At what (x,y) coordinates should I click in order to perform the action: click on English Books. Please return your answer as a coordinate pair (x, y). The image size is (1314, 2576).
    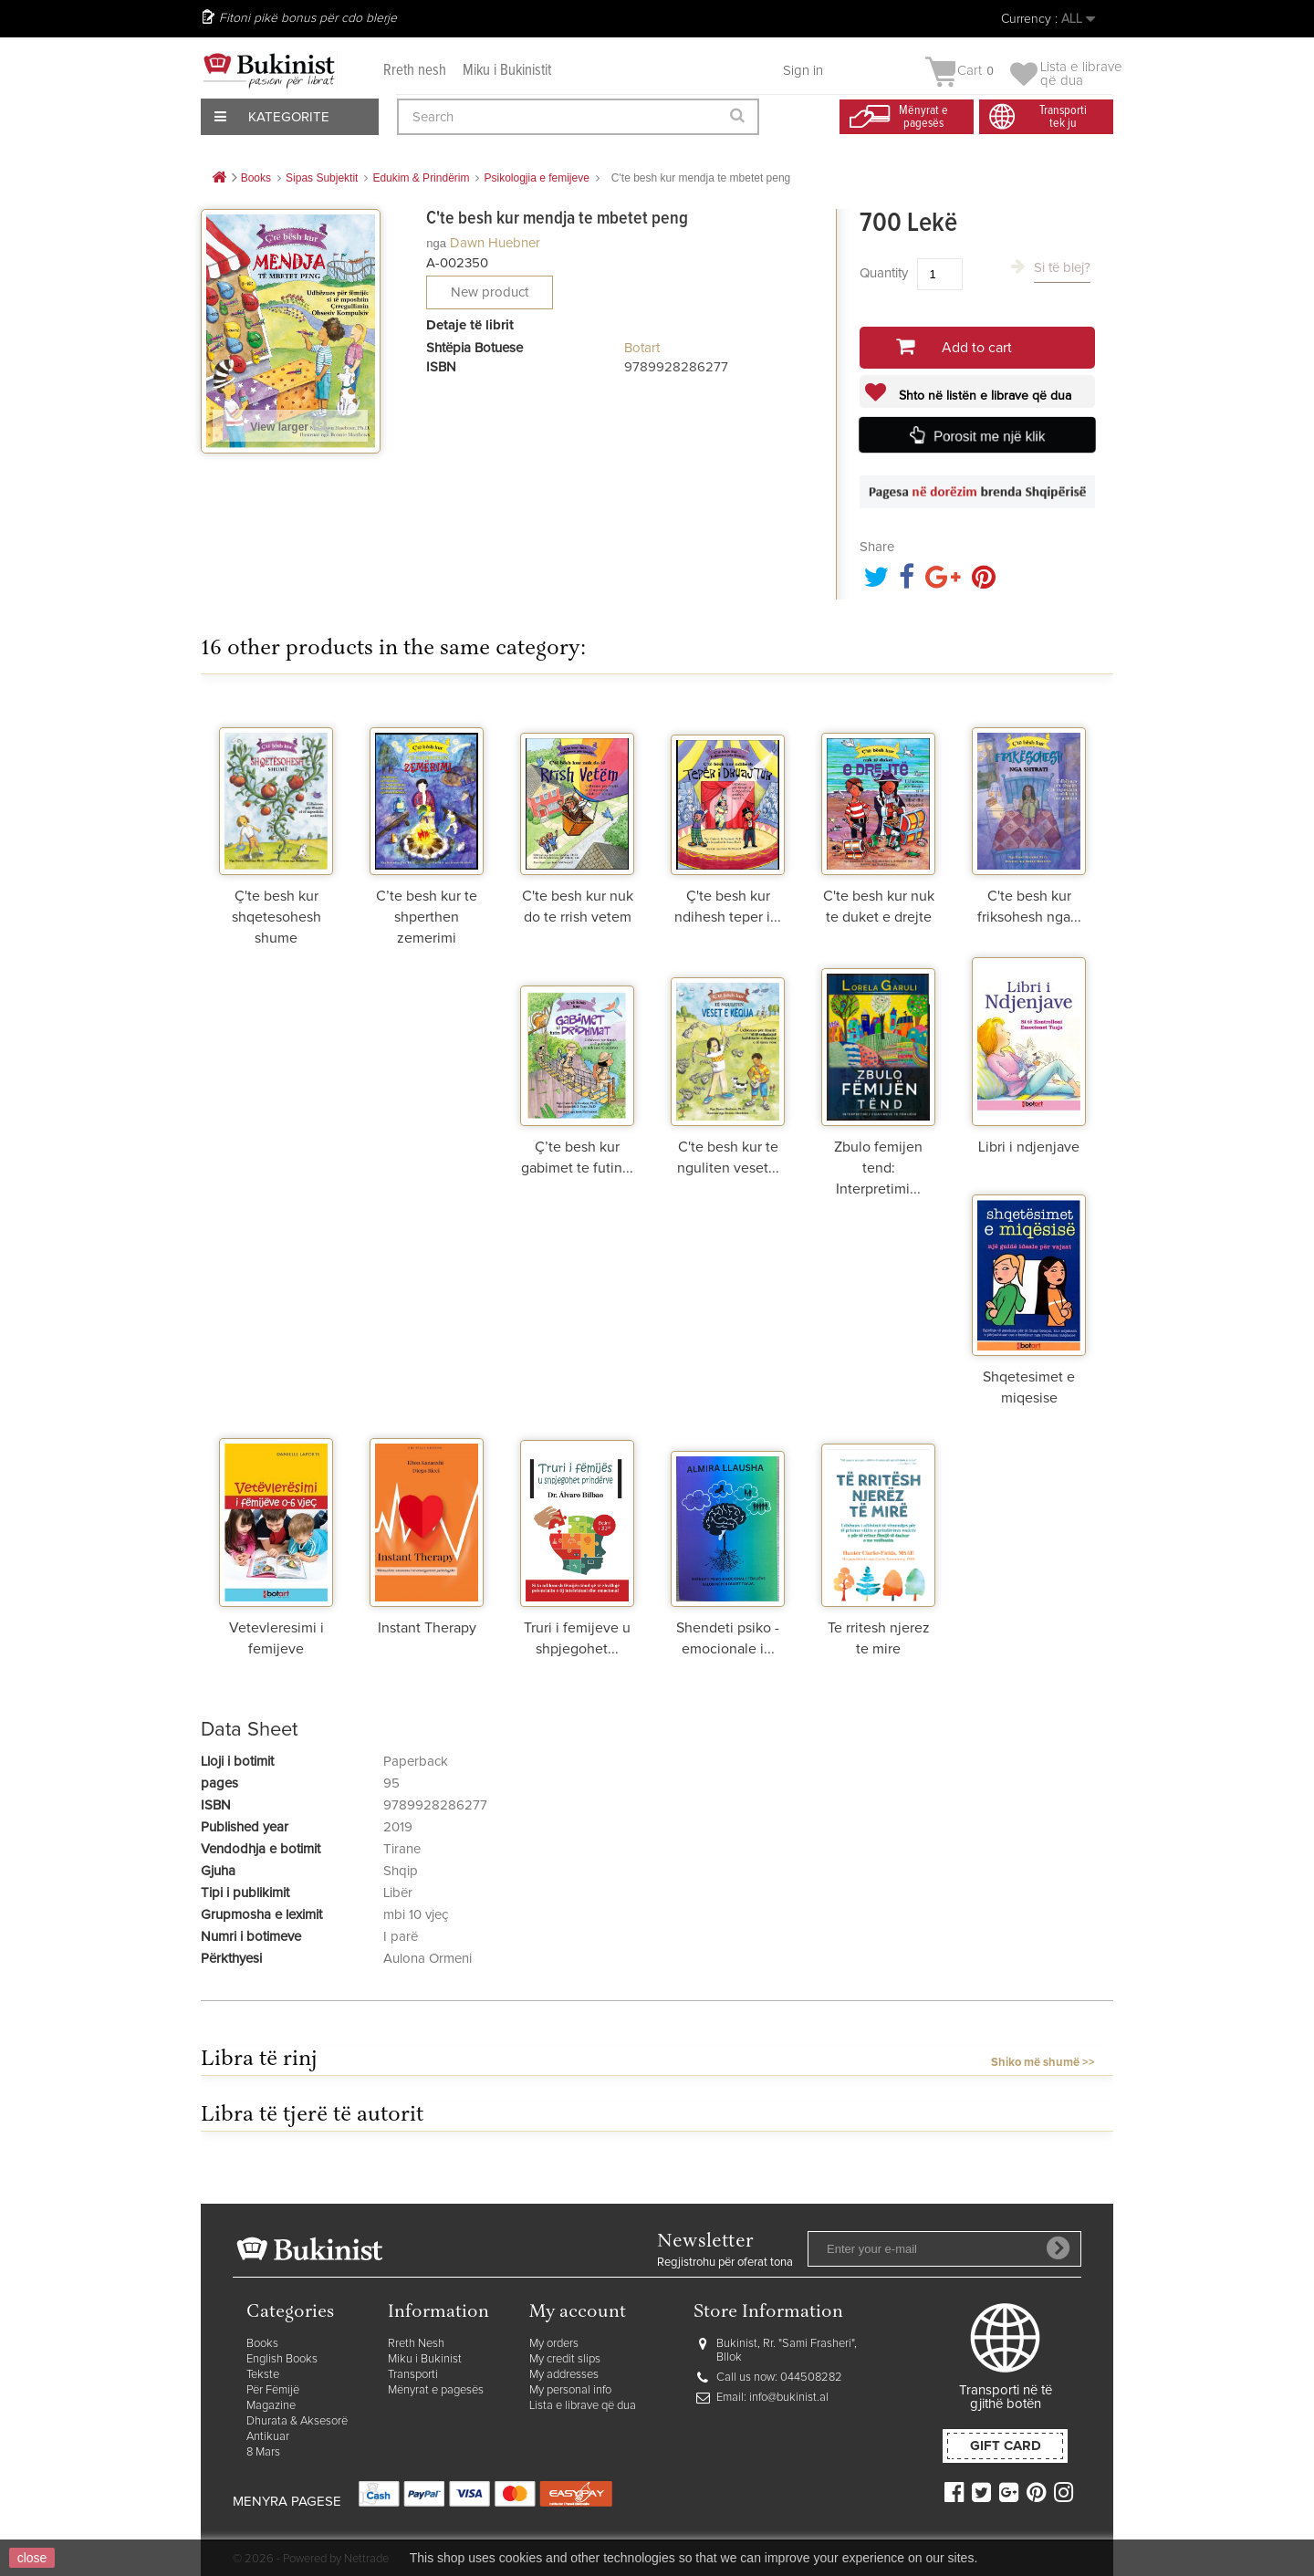
    Looking at the image, I should click on (282, 2359).